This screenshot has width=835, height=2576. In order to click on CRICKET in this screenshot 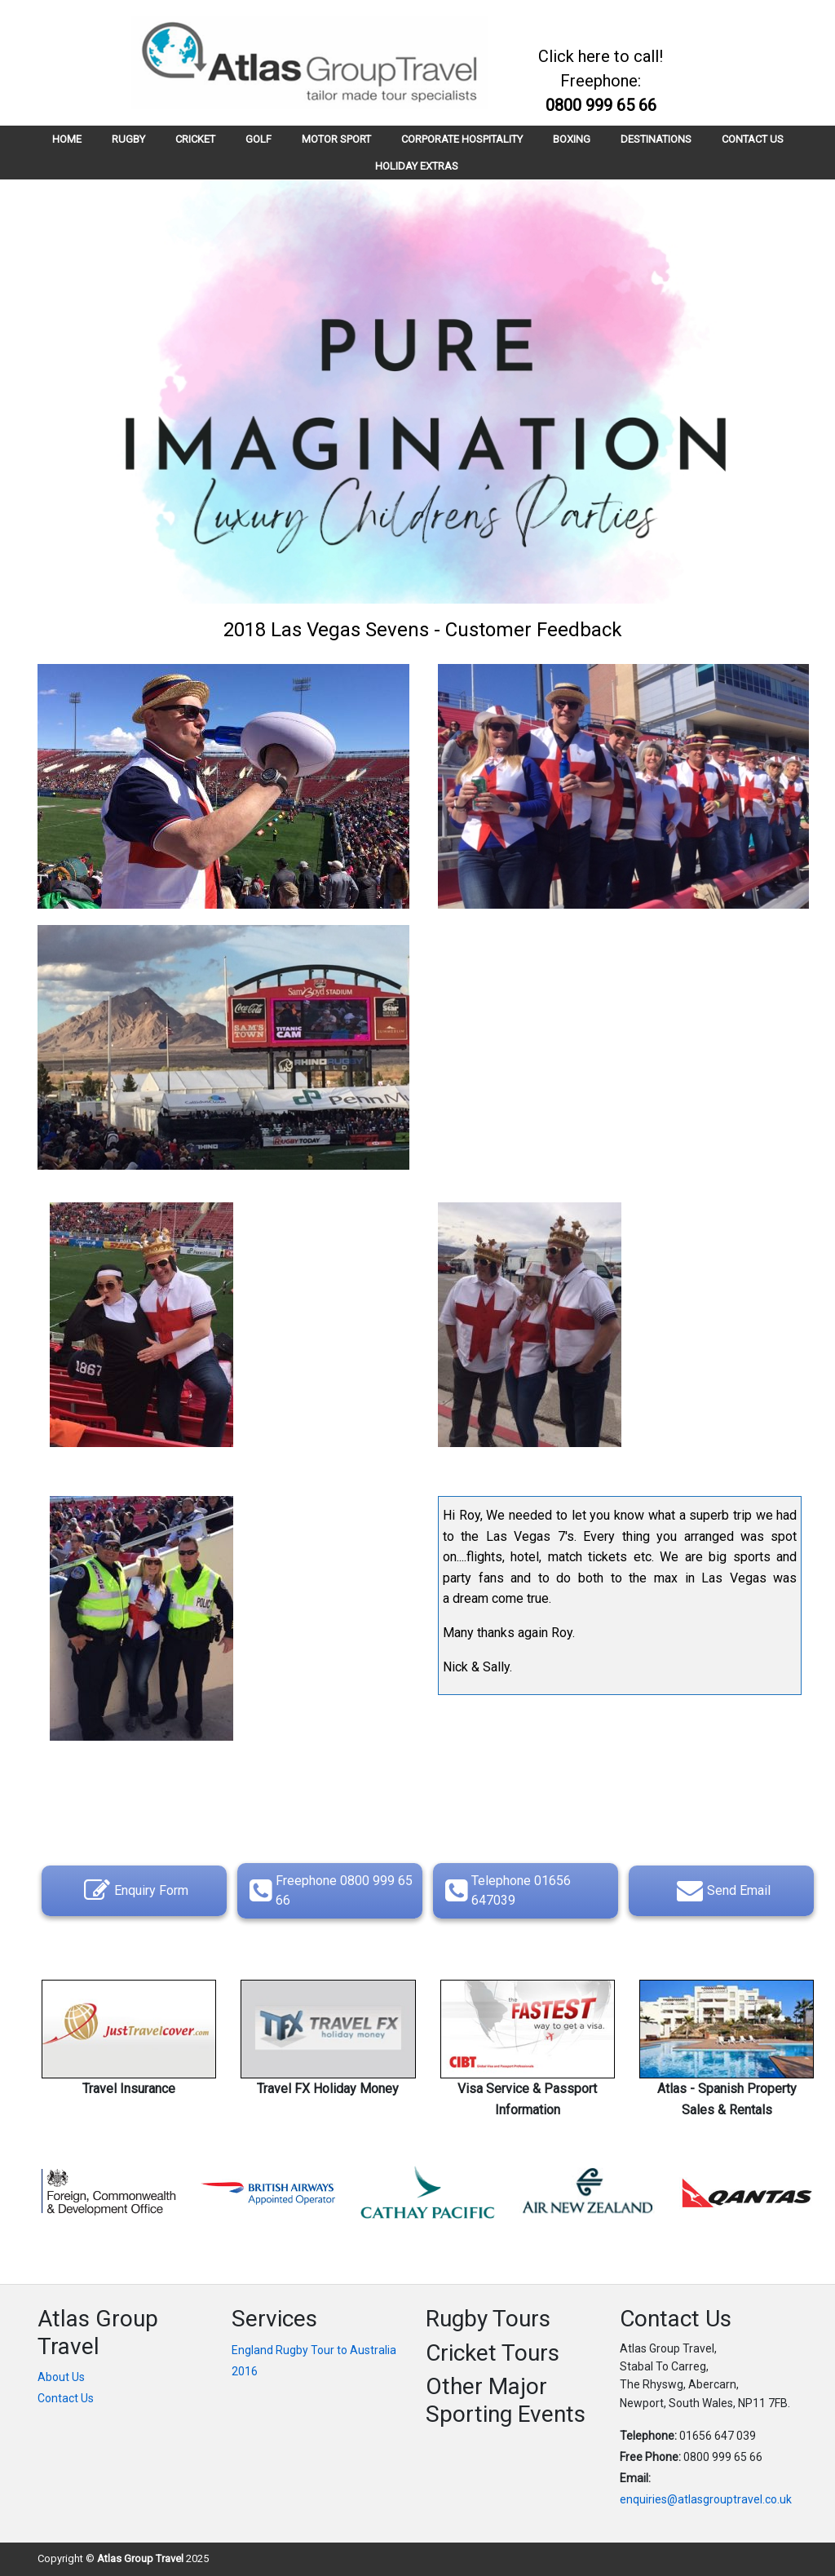, I will do `click(195, 139)`.